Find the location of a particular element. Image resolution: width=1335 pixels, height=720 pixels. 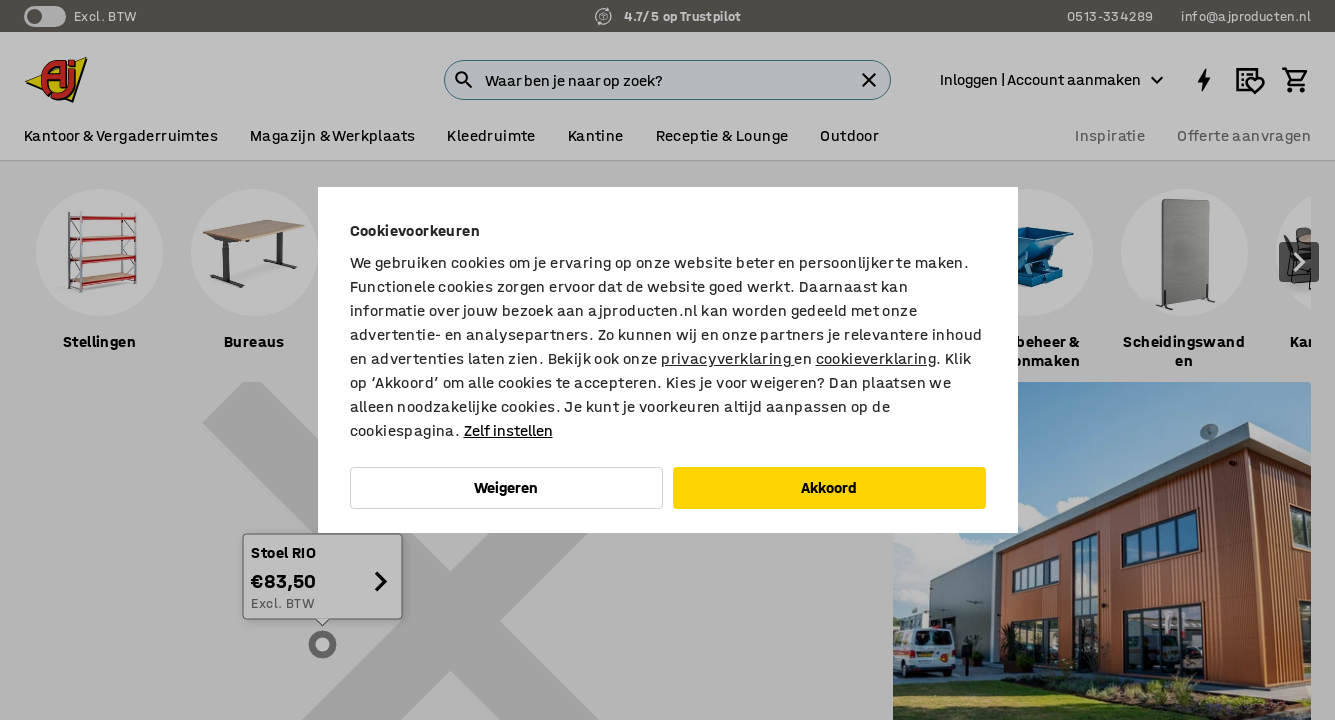

Zelf instellen is located at coordinates (508, 430).